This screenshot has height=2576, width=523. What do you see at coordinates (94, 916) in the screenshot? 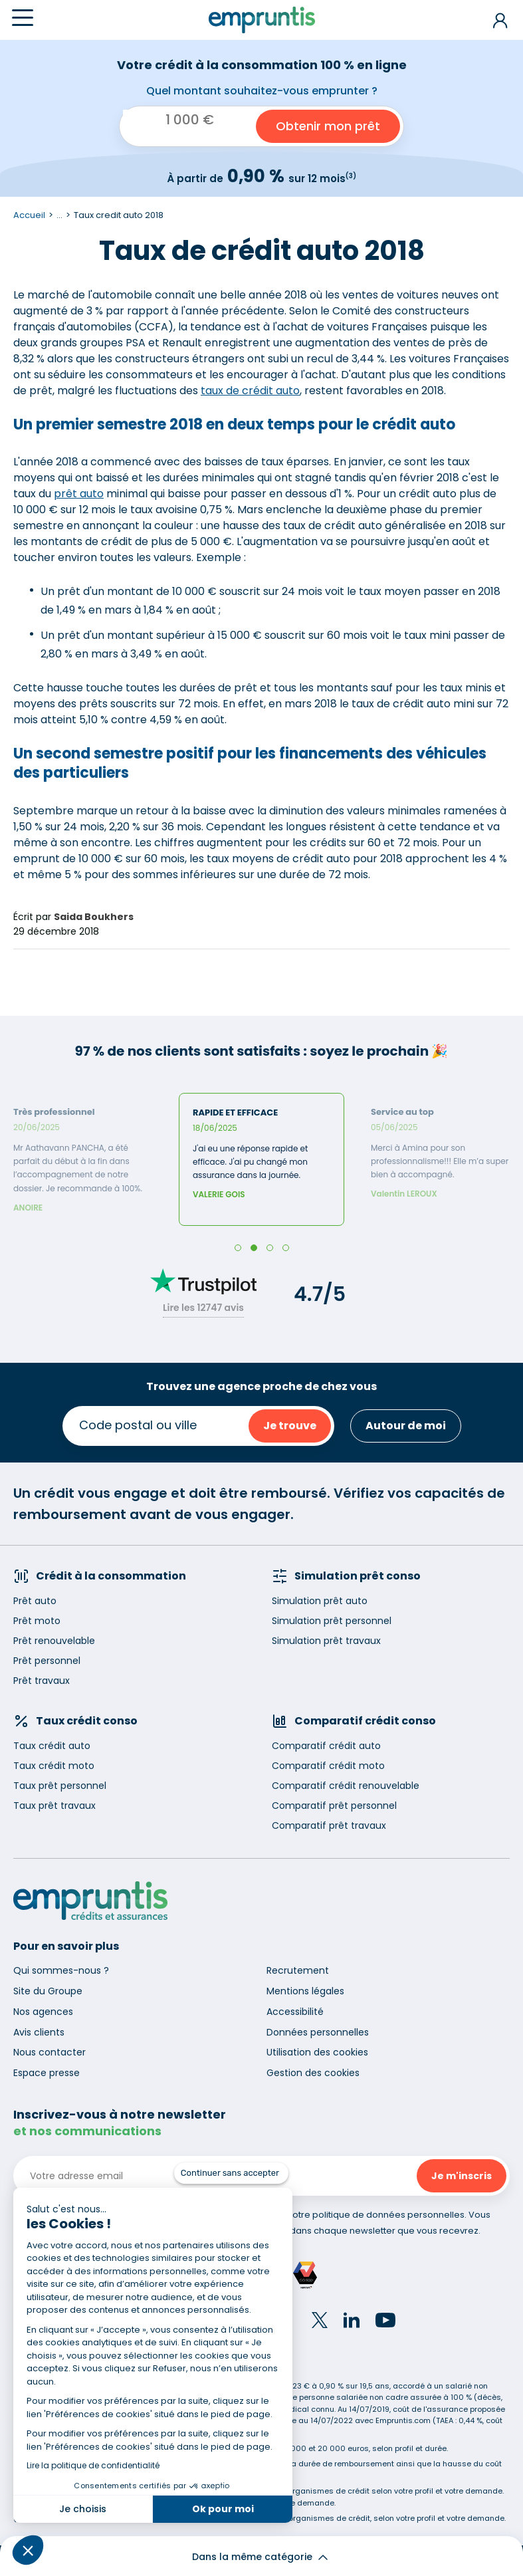
I see `Saida Boukhers` at bounding box center [94, 916].